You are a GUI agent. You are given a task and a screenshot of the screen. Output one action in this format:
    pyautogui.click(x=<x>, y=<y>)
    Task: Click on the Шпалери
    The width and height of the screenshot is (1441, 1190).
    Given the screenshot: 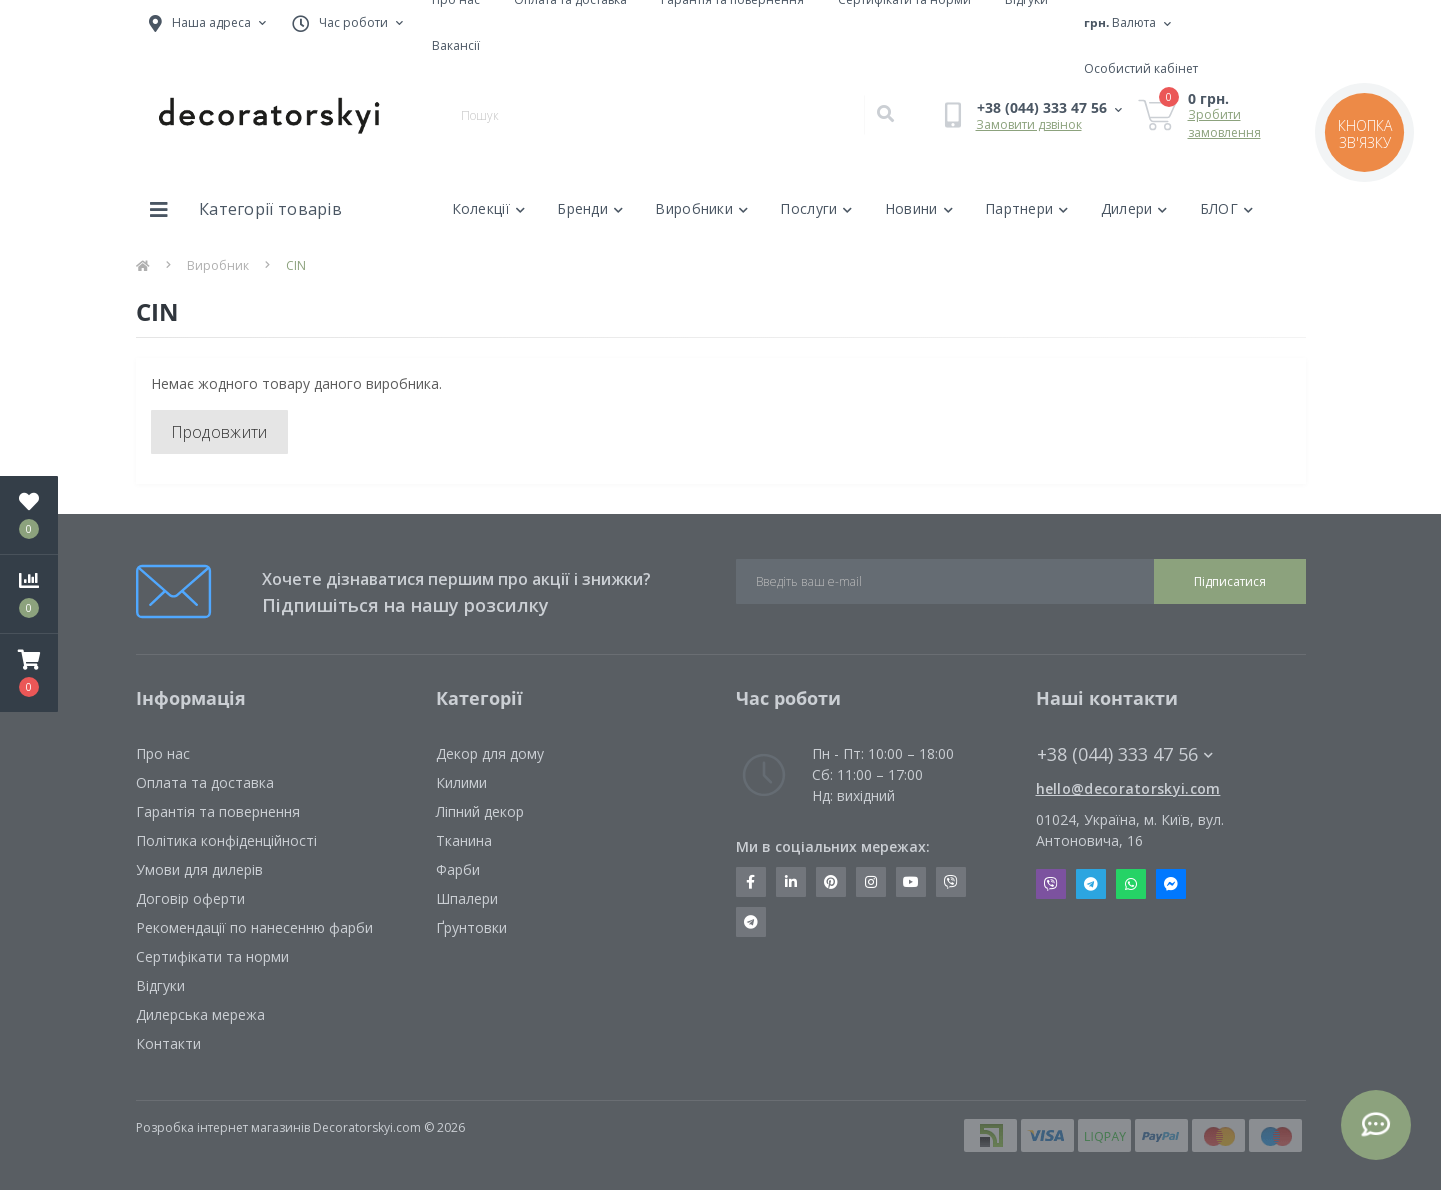 What is the action you would take?
    pyautogui.click(x=467, y=898)
    